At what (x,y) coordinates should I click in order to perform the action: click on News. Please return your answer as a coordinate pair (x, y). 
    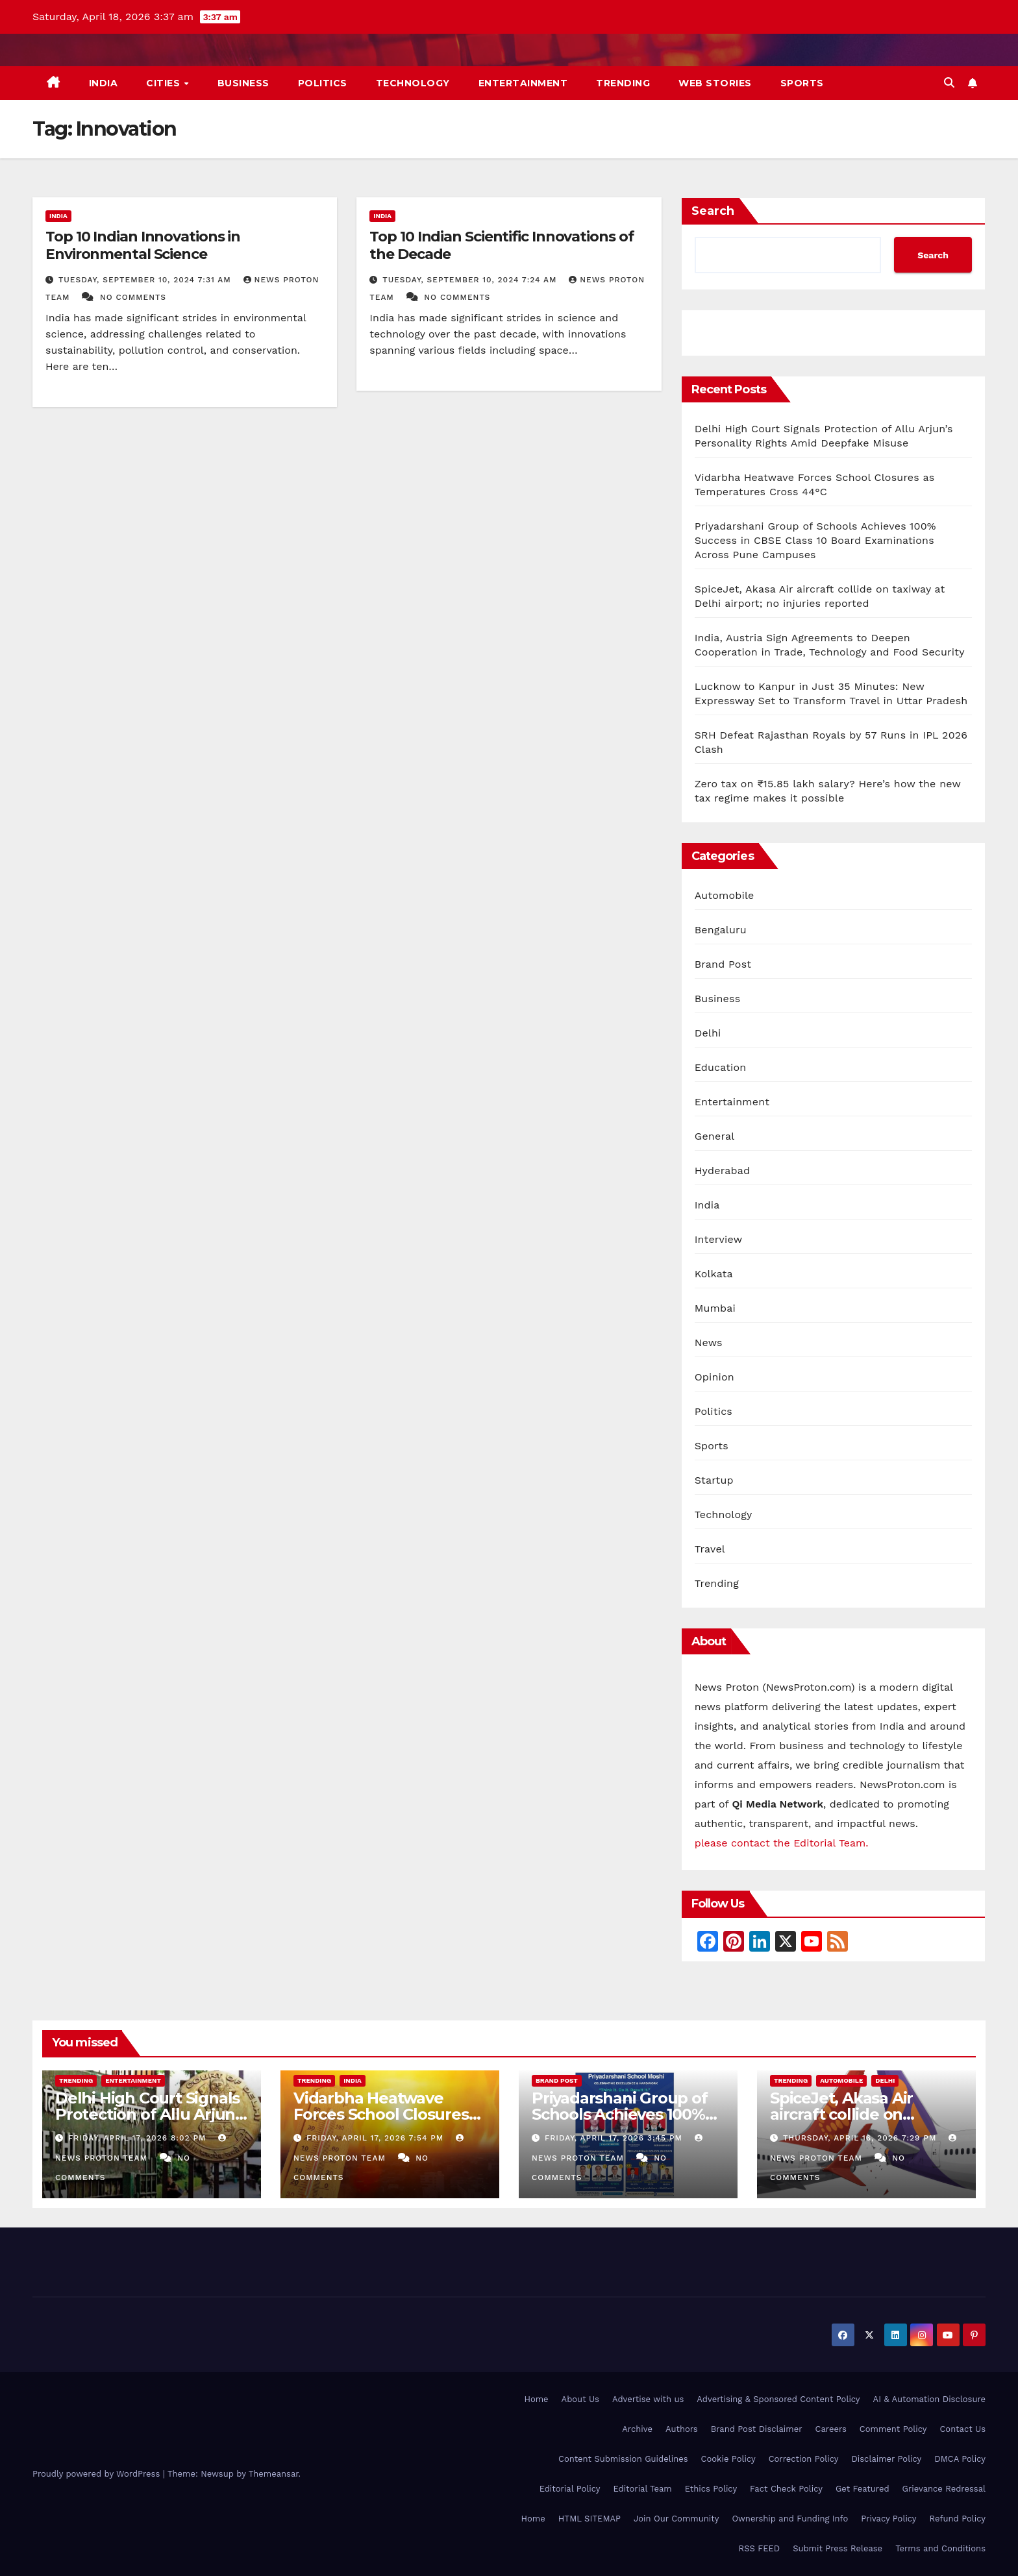
    Looking at the image, I should click on (709, 1342).